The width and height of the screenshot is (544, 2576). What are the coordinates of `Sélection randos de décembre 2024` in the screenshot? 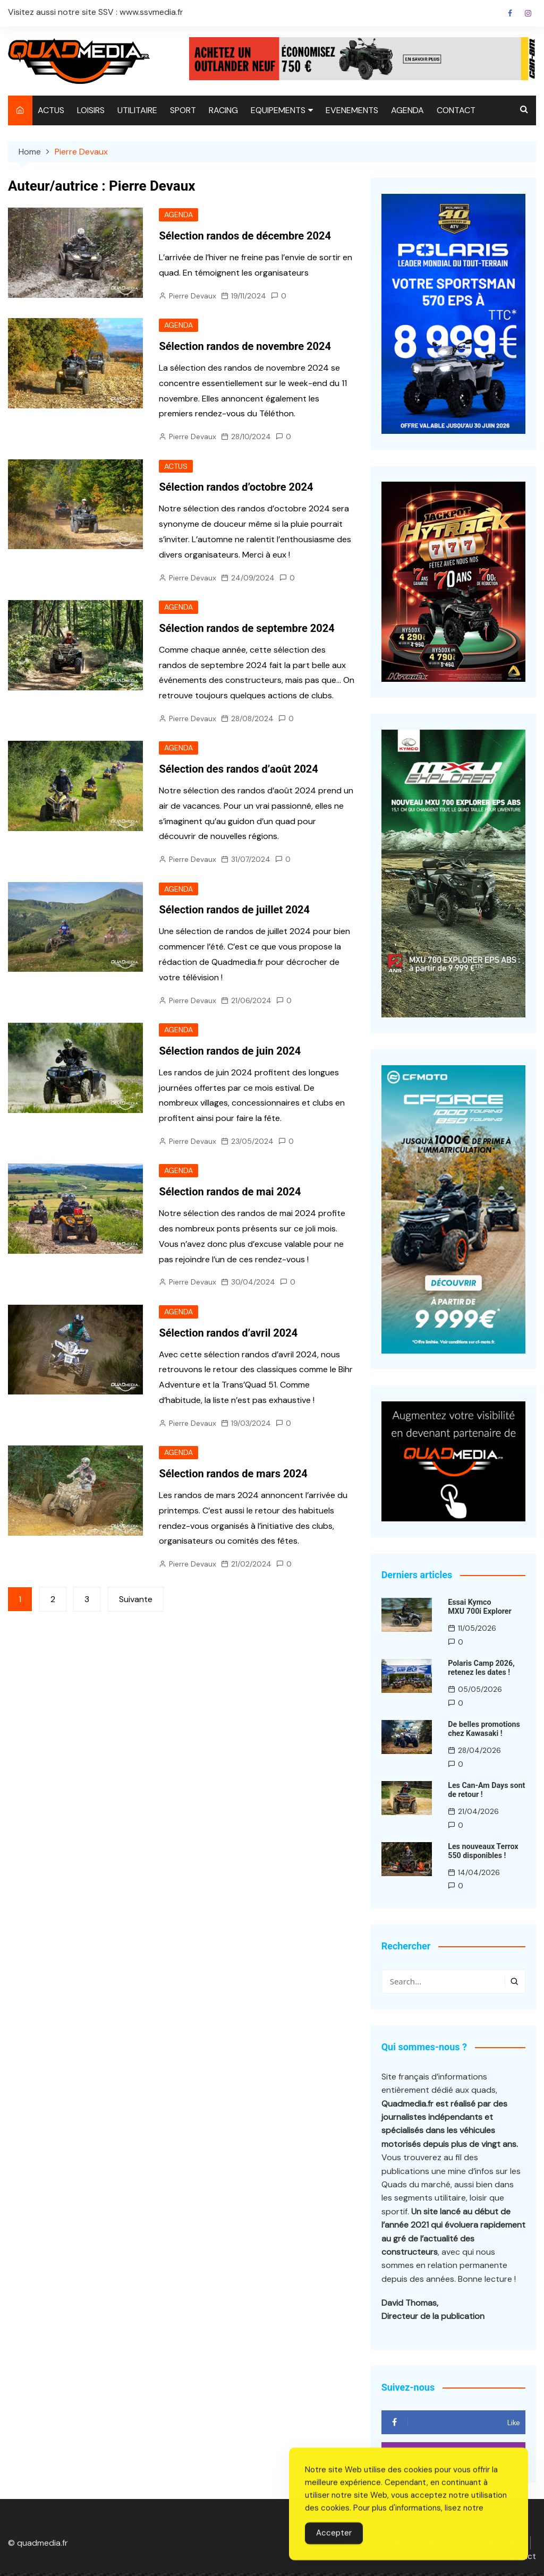 It's located at (245, 235).